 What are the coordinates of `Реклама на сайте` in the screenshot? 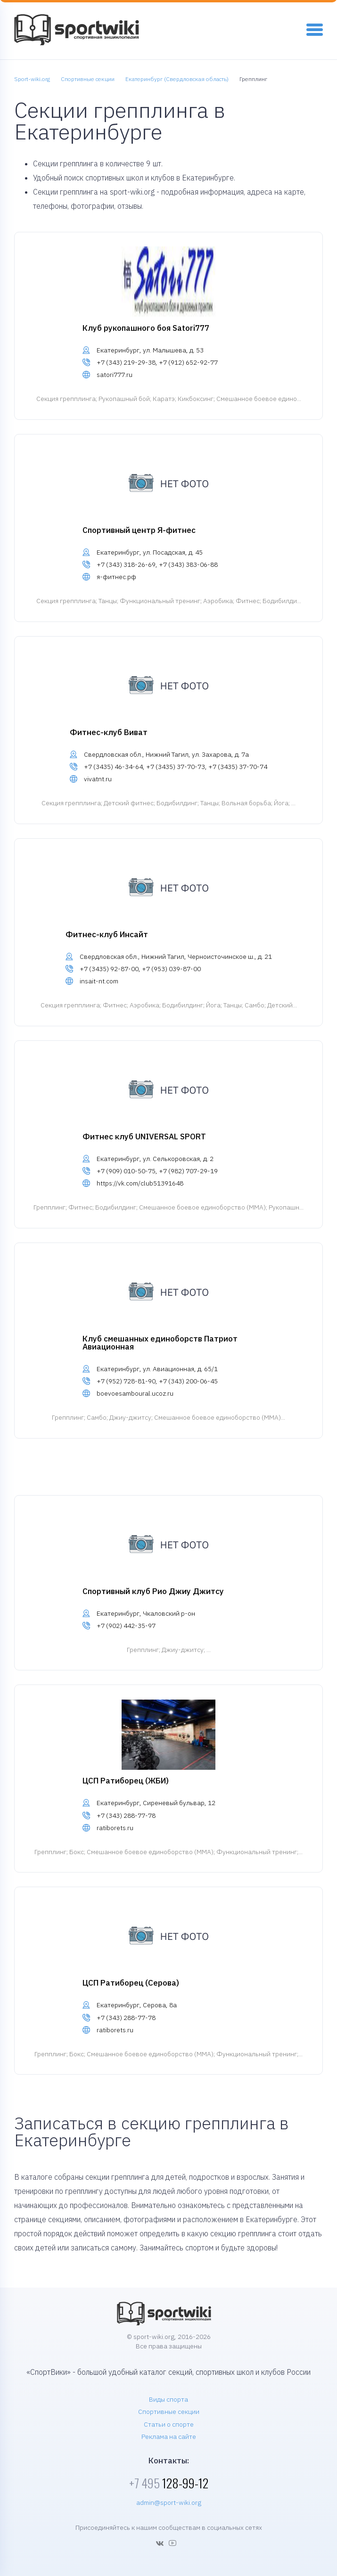 It's located at (168, 2436).